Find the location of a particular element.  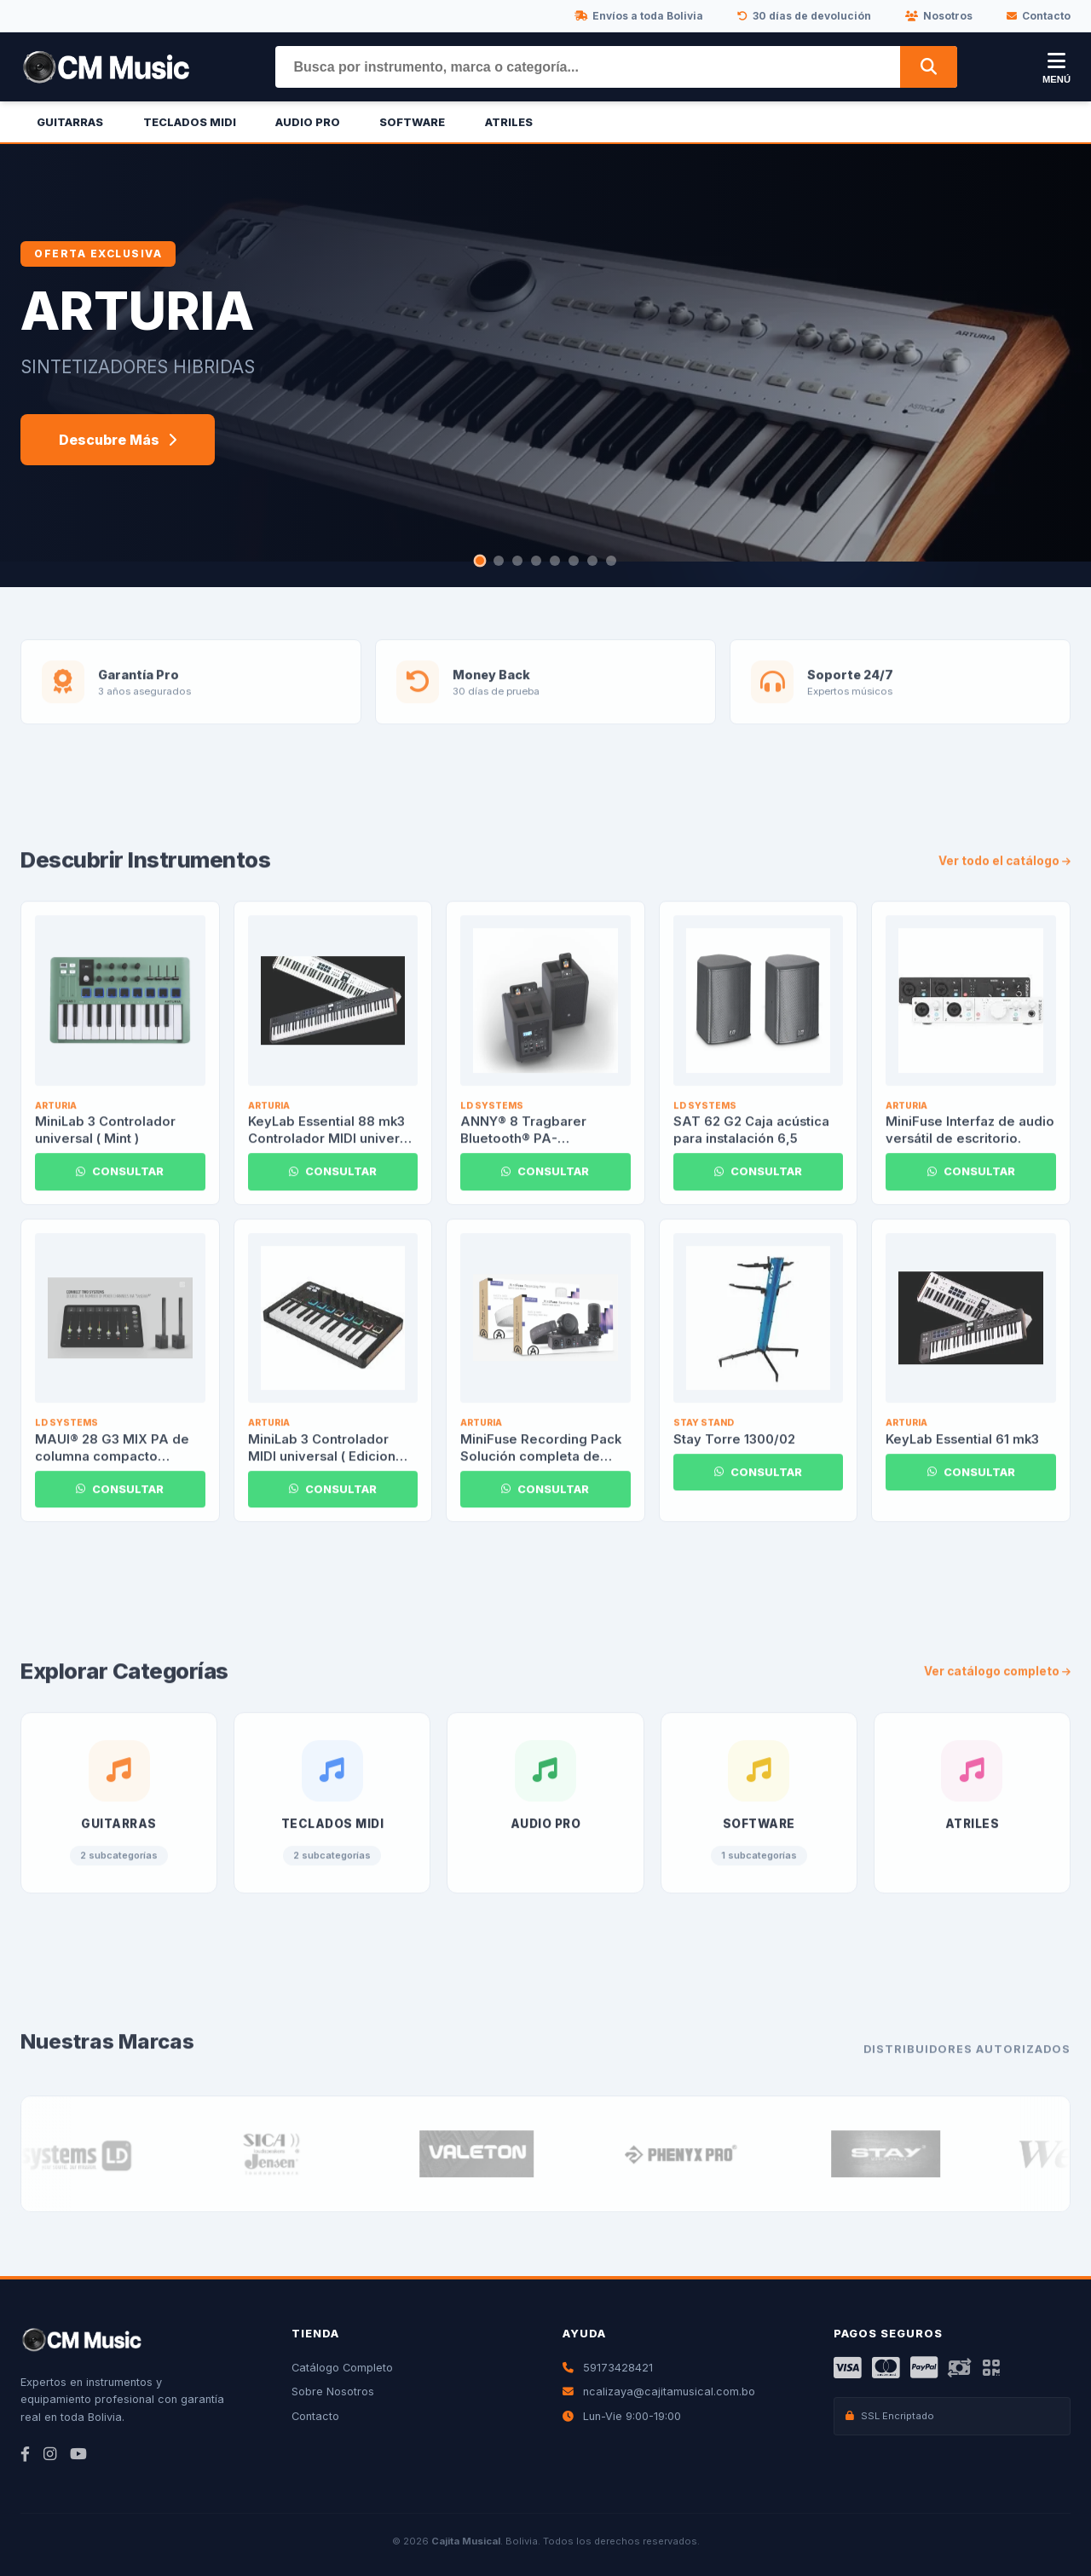

CONSULTAR is located at coordinates (120, 1192).